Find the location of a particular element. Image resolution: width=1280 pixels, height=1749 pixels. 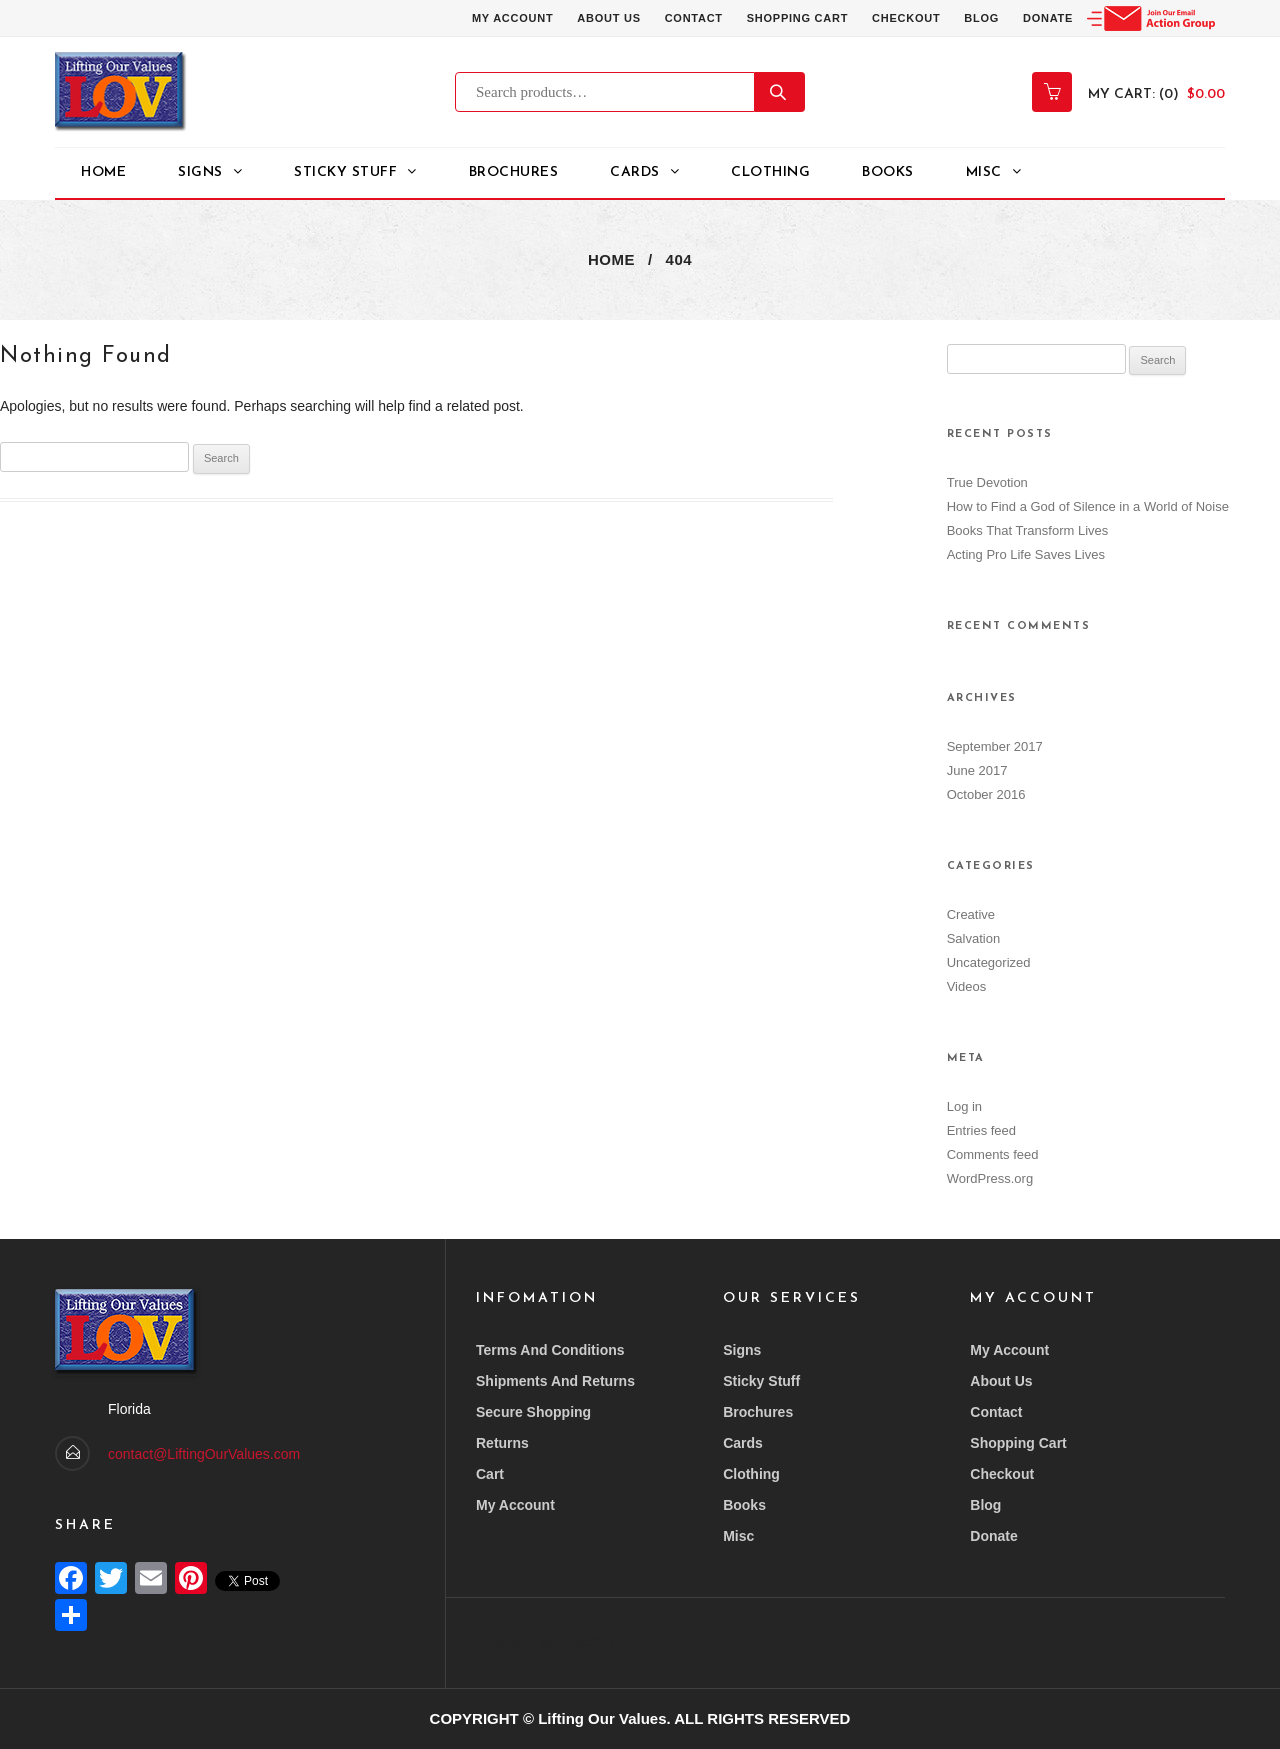

Shipments and returns is located at coordinates (555, 1381).